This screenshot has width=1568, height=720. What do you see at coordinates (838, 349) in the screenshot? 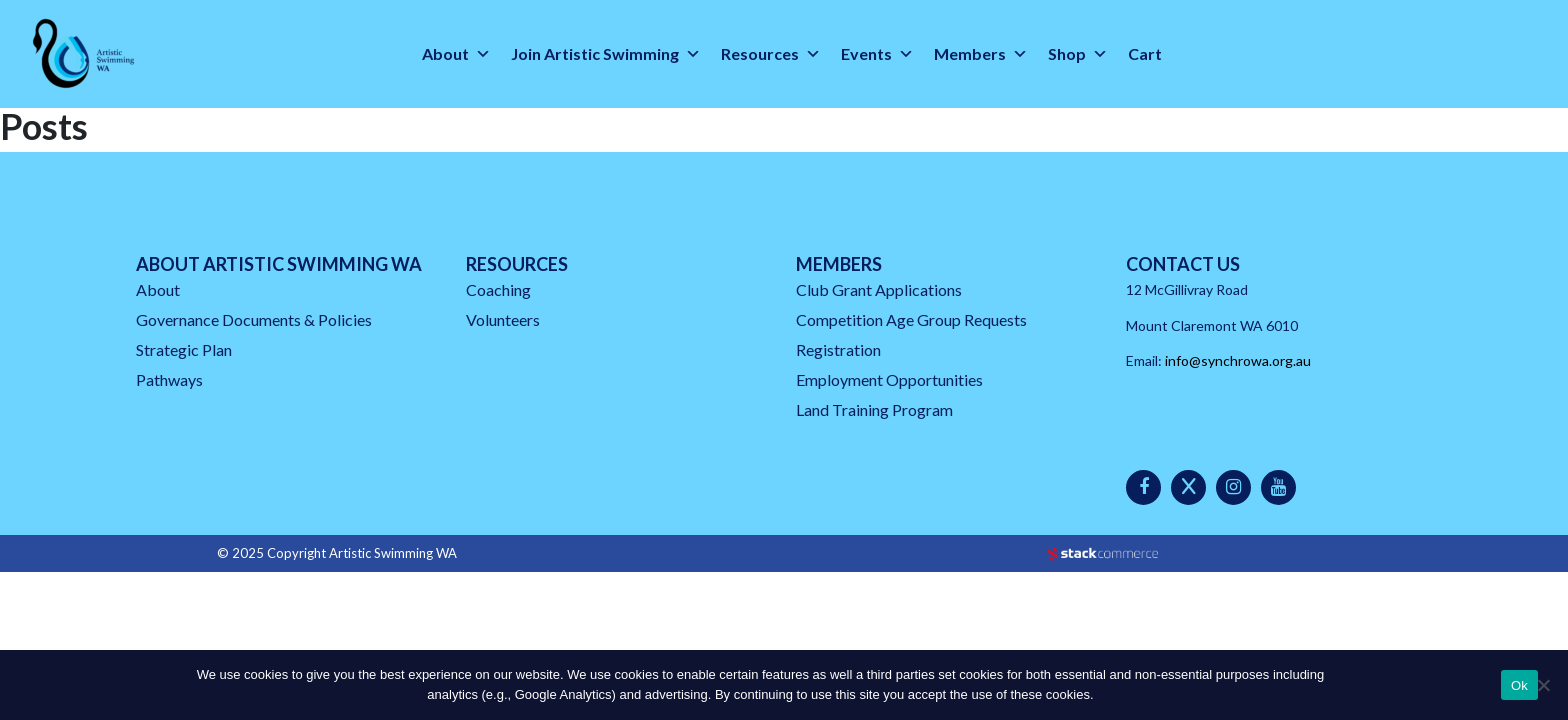
I see `Registration` at bounding box center [838, 349].